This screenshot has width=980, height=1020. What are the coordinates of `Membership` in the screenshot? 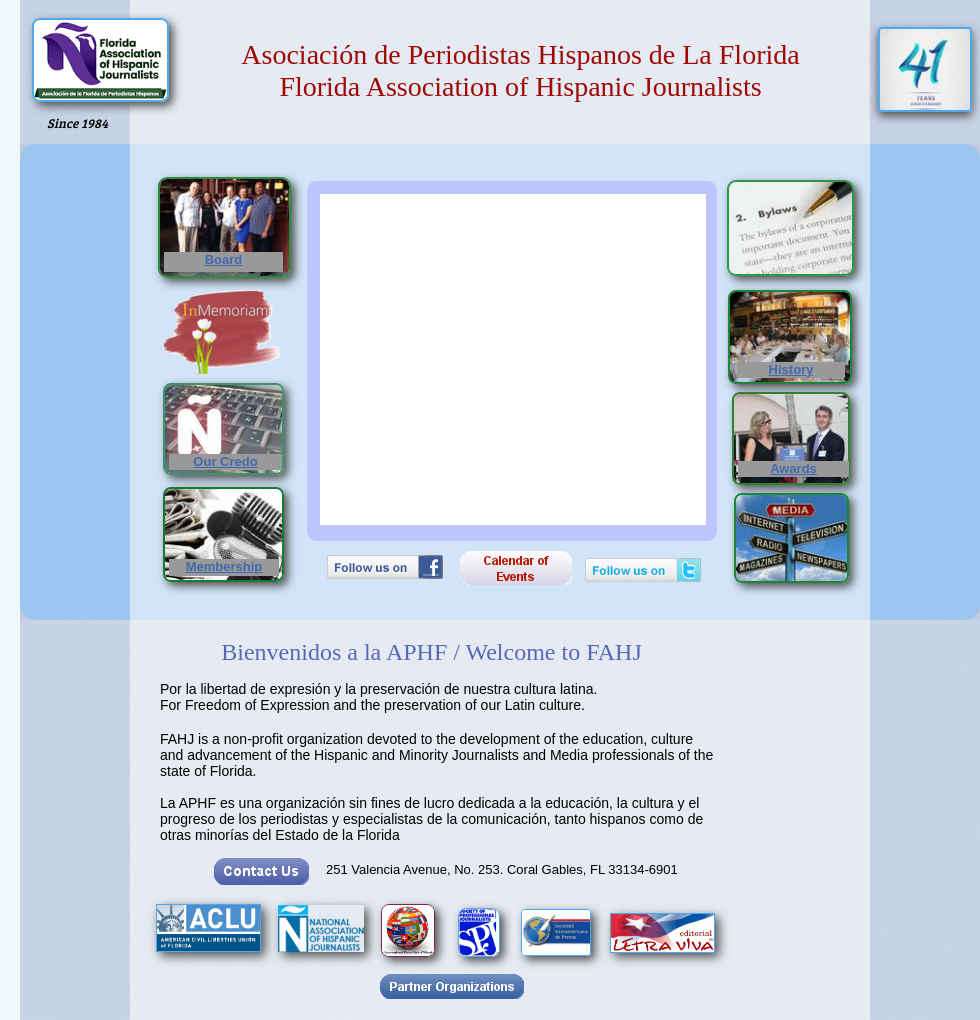 It's located at (224, 566).